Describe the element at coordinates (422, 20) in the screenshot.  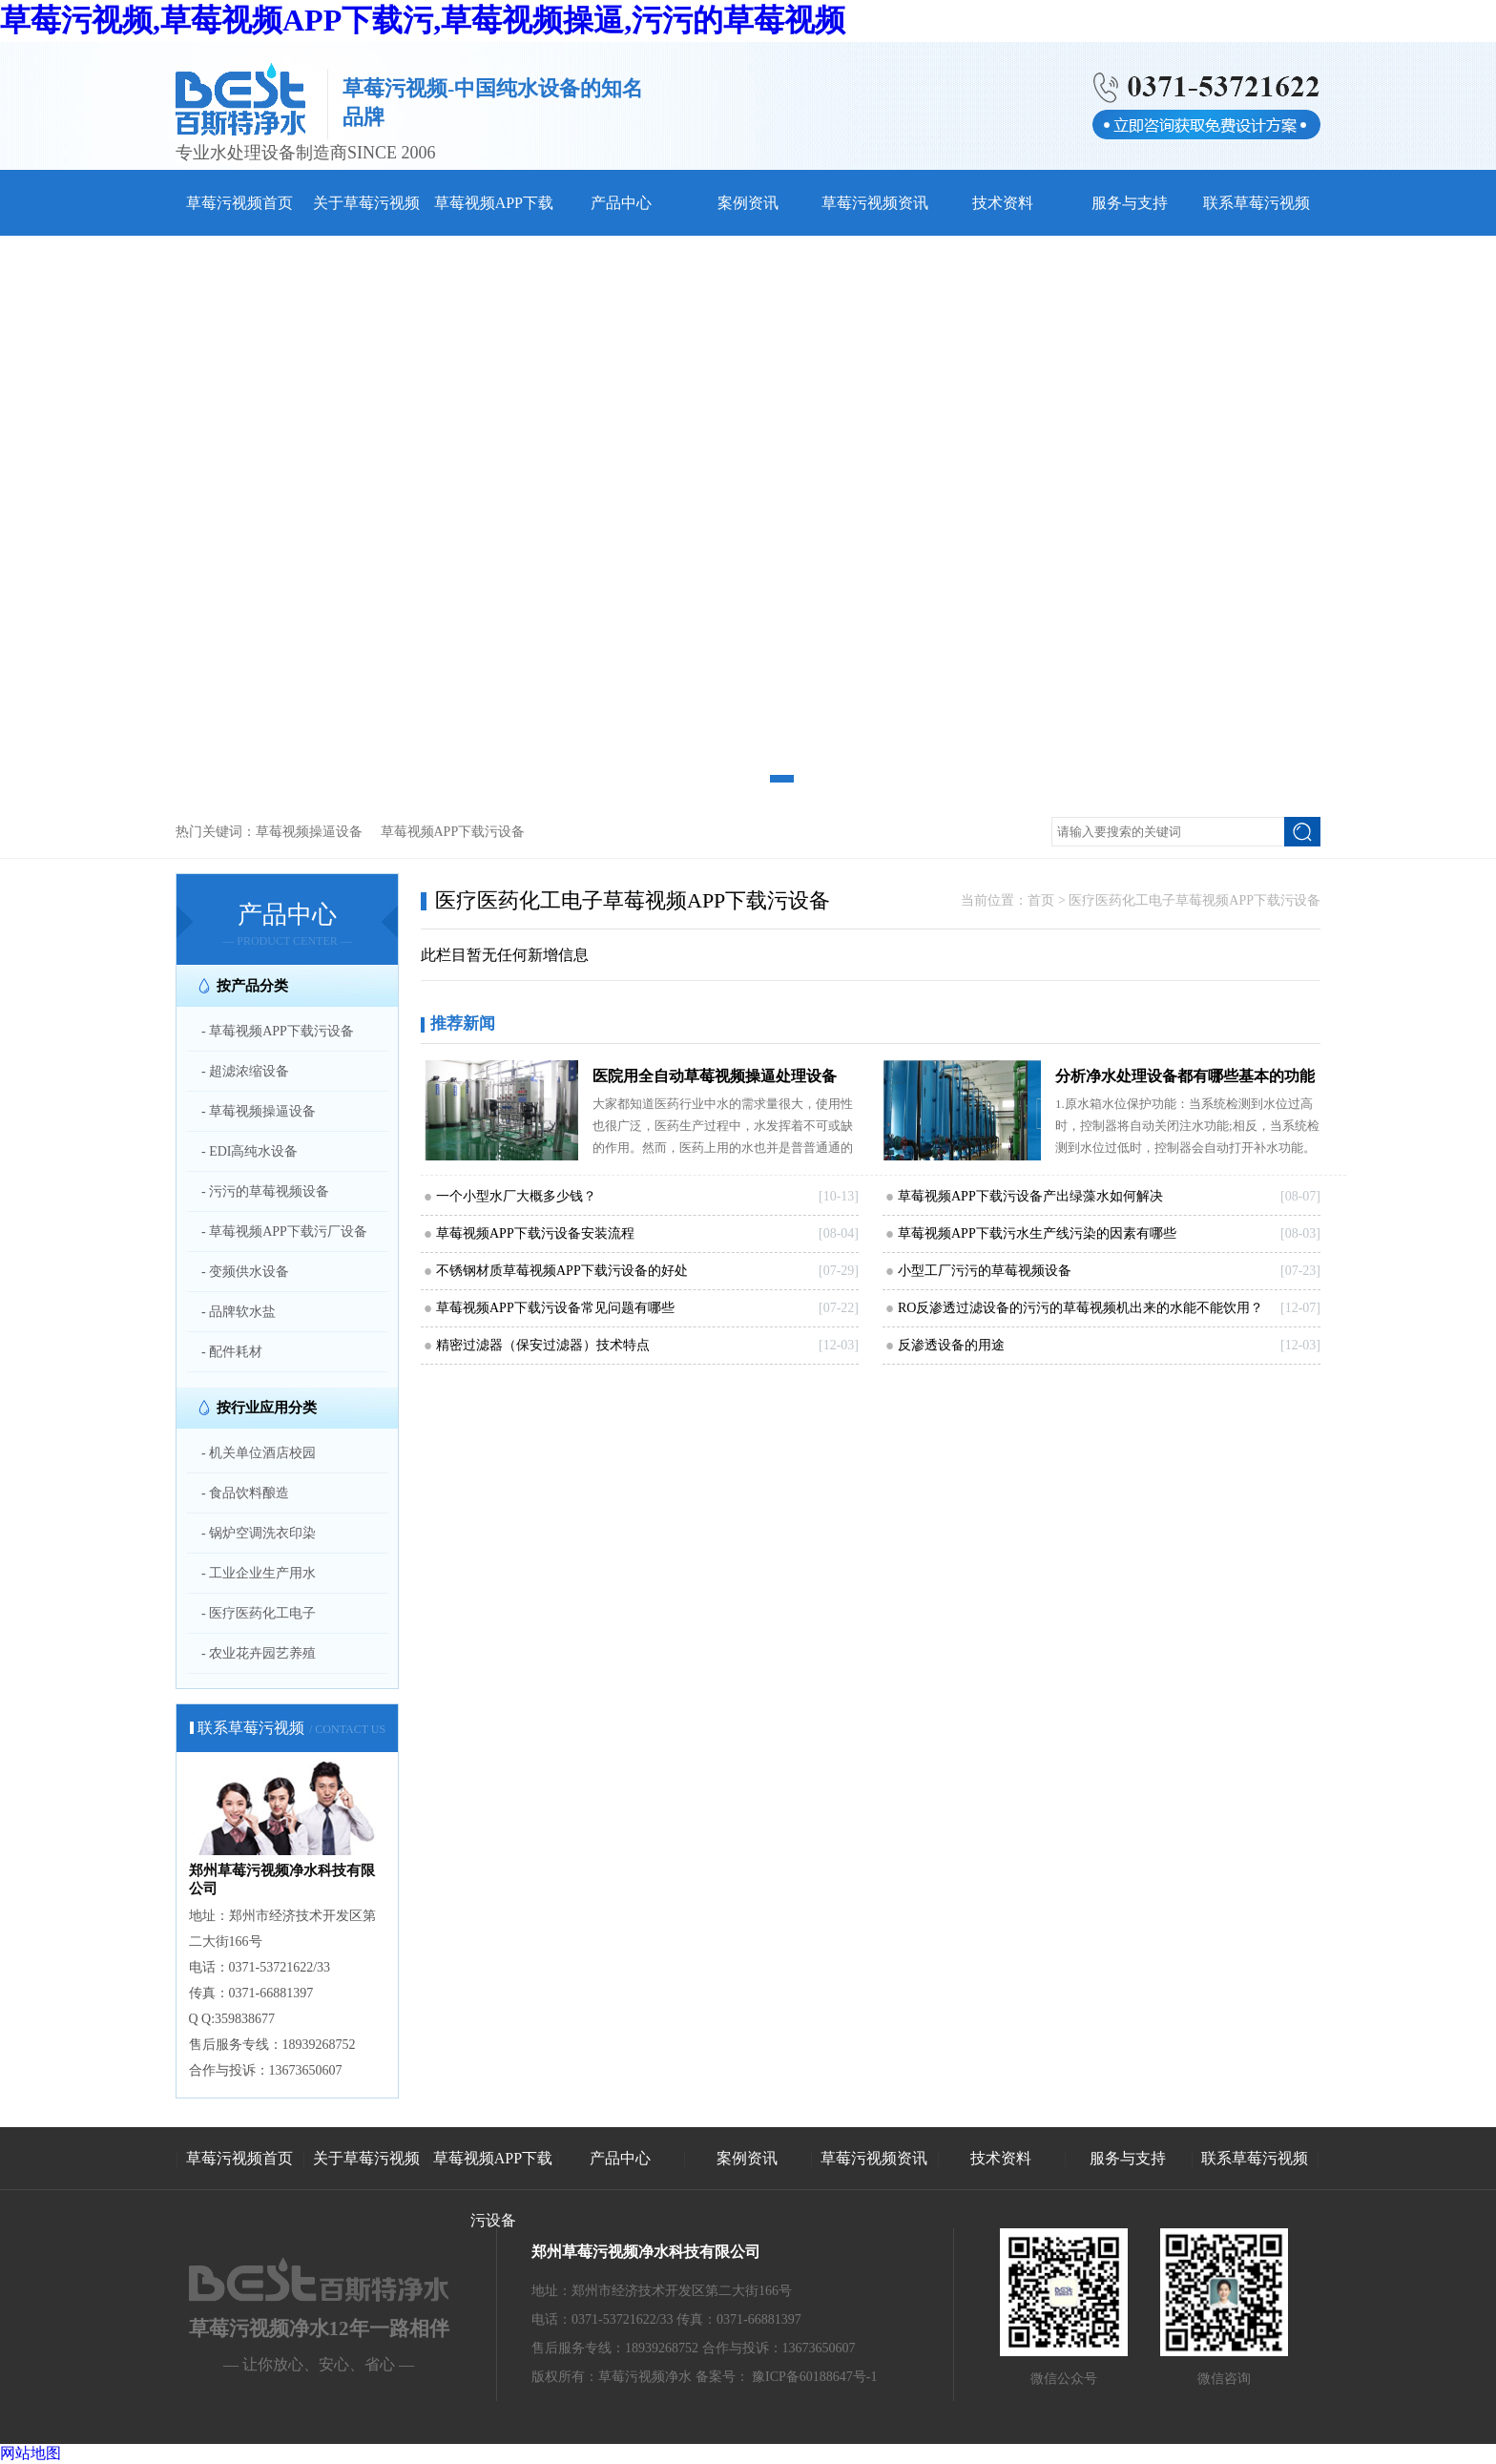
I see `草莓污视频,草莓视频APP下载污,草莓视频操逼,污污的草莓视频` at that location.